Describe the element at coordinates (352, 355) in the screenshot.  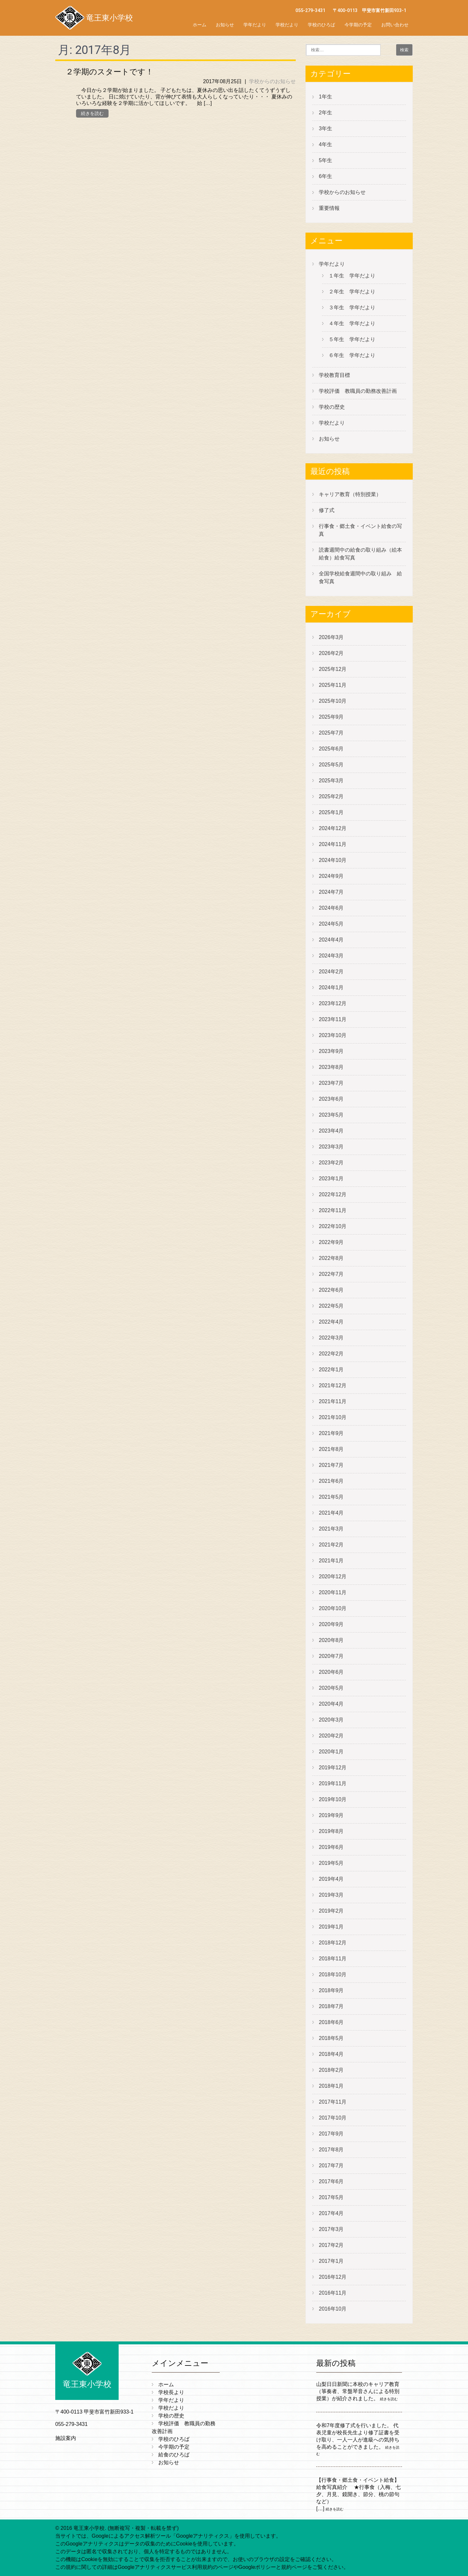
I see `６年生 学年だより` at that location.